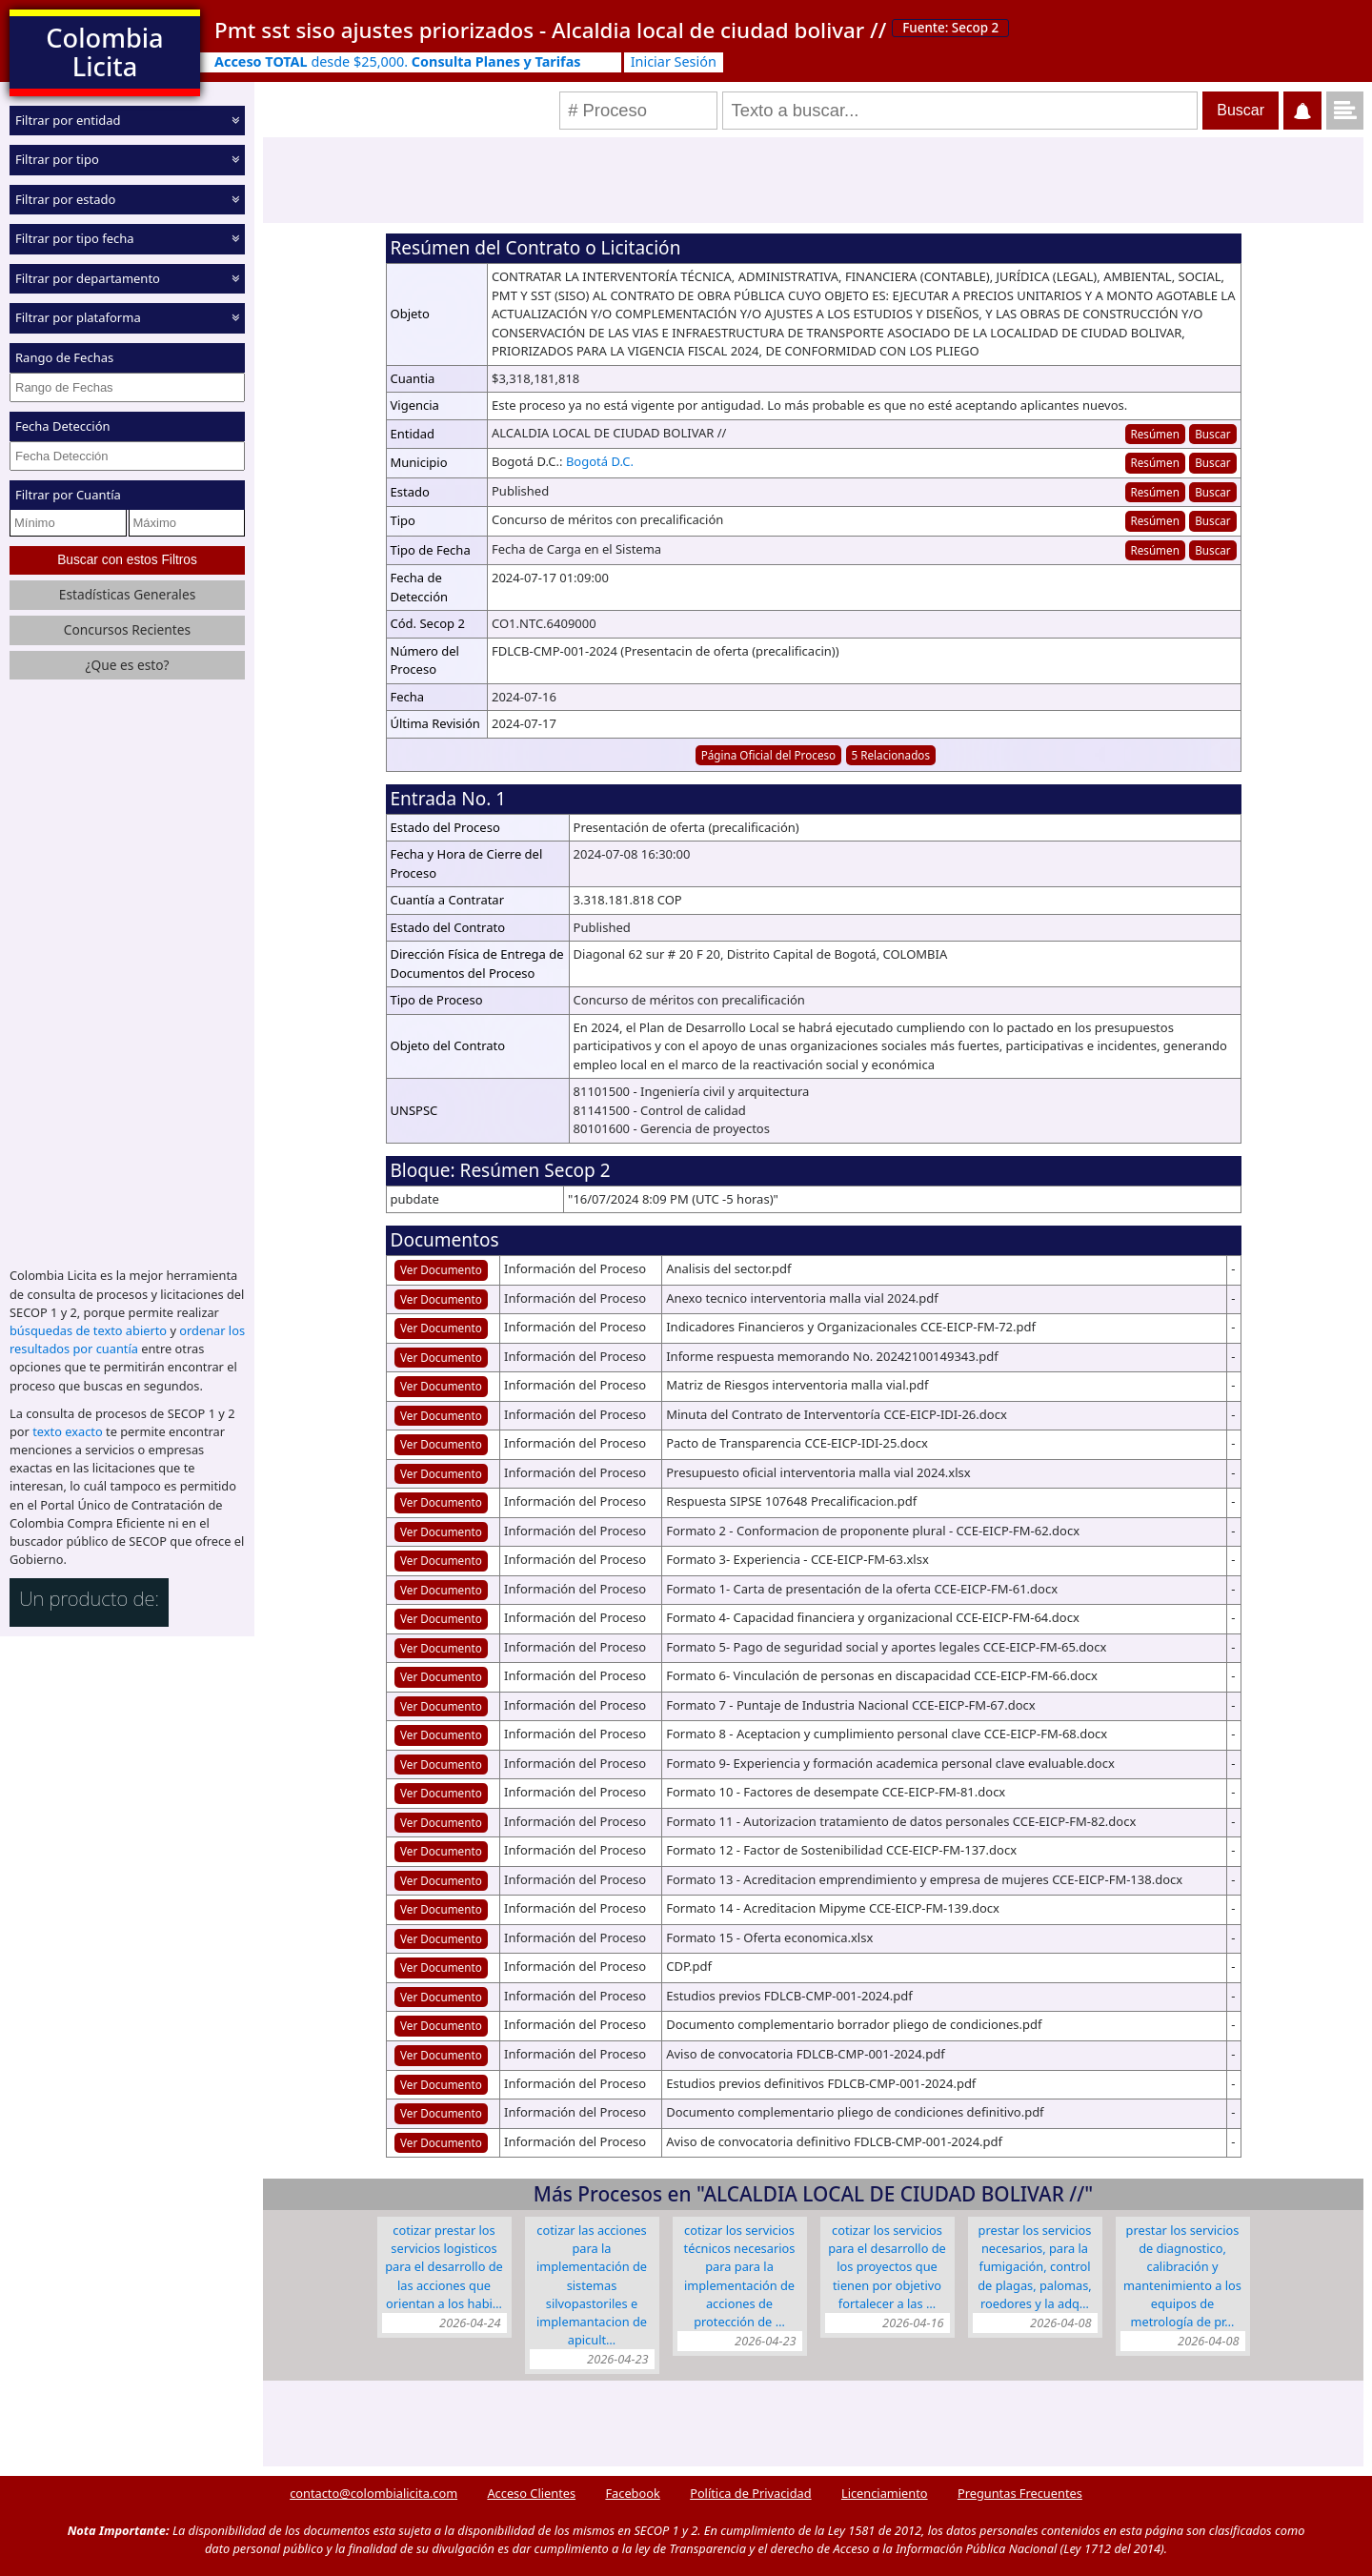 The image size is (1372, 2576). Describe the element at coordinates (74, 238) in the screenshot. I see `Filtrar por tipo fecha` at that location.